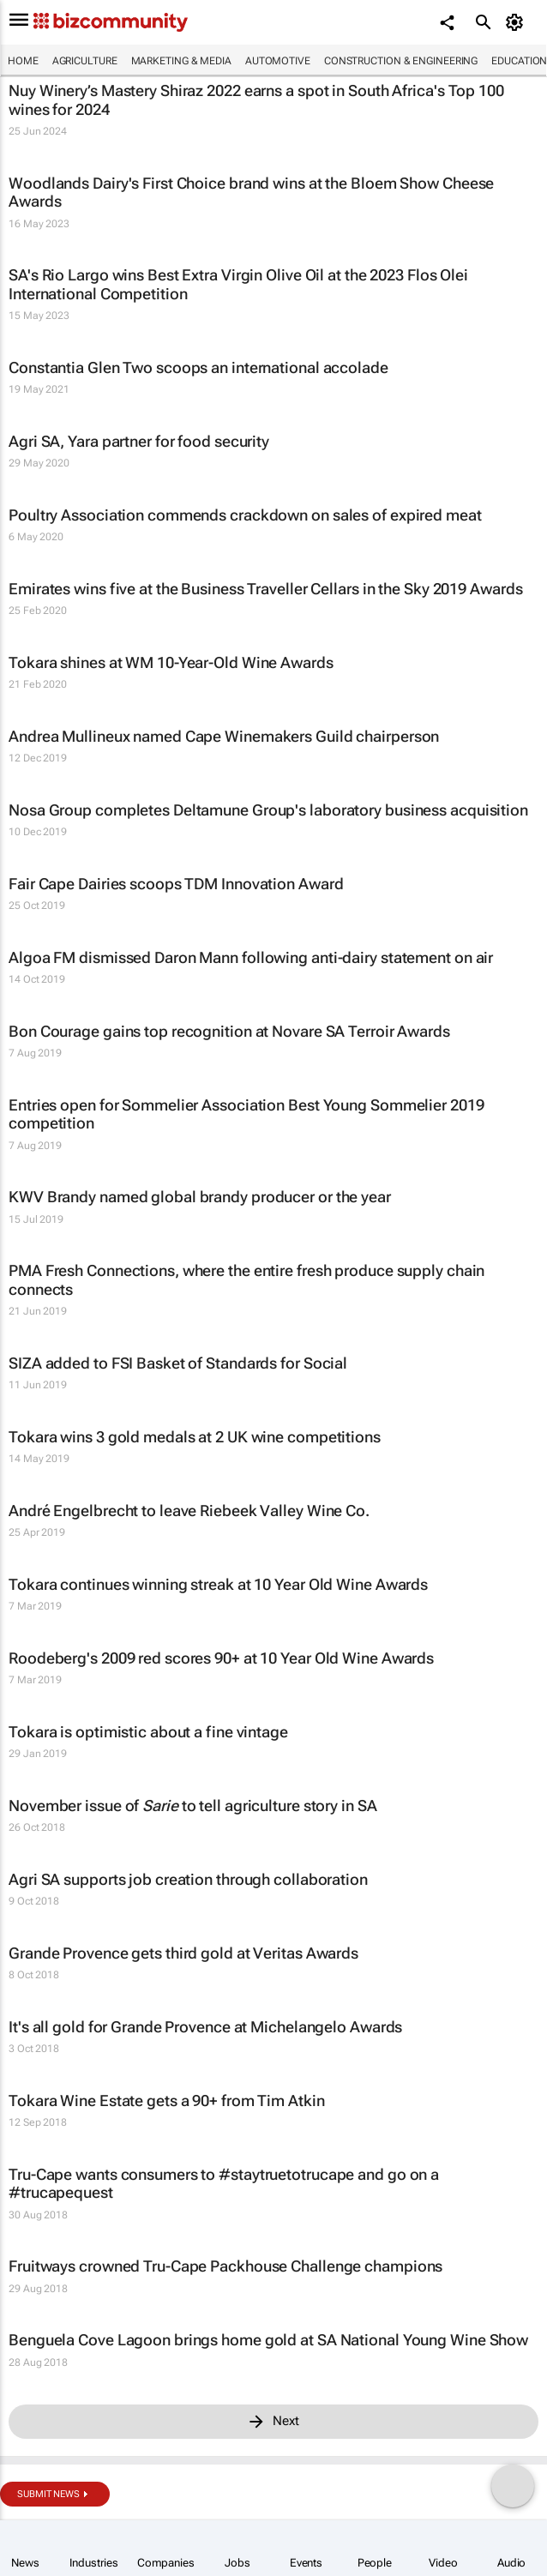 This screenshot has width=547, height=2576. Describe the element at coordinates (277, 61) in the screenshot. I see `Automotive` at that location.